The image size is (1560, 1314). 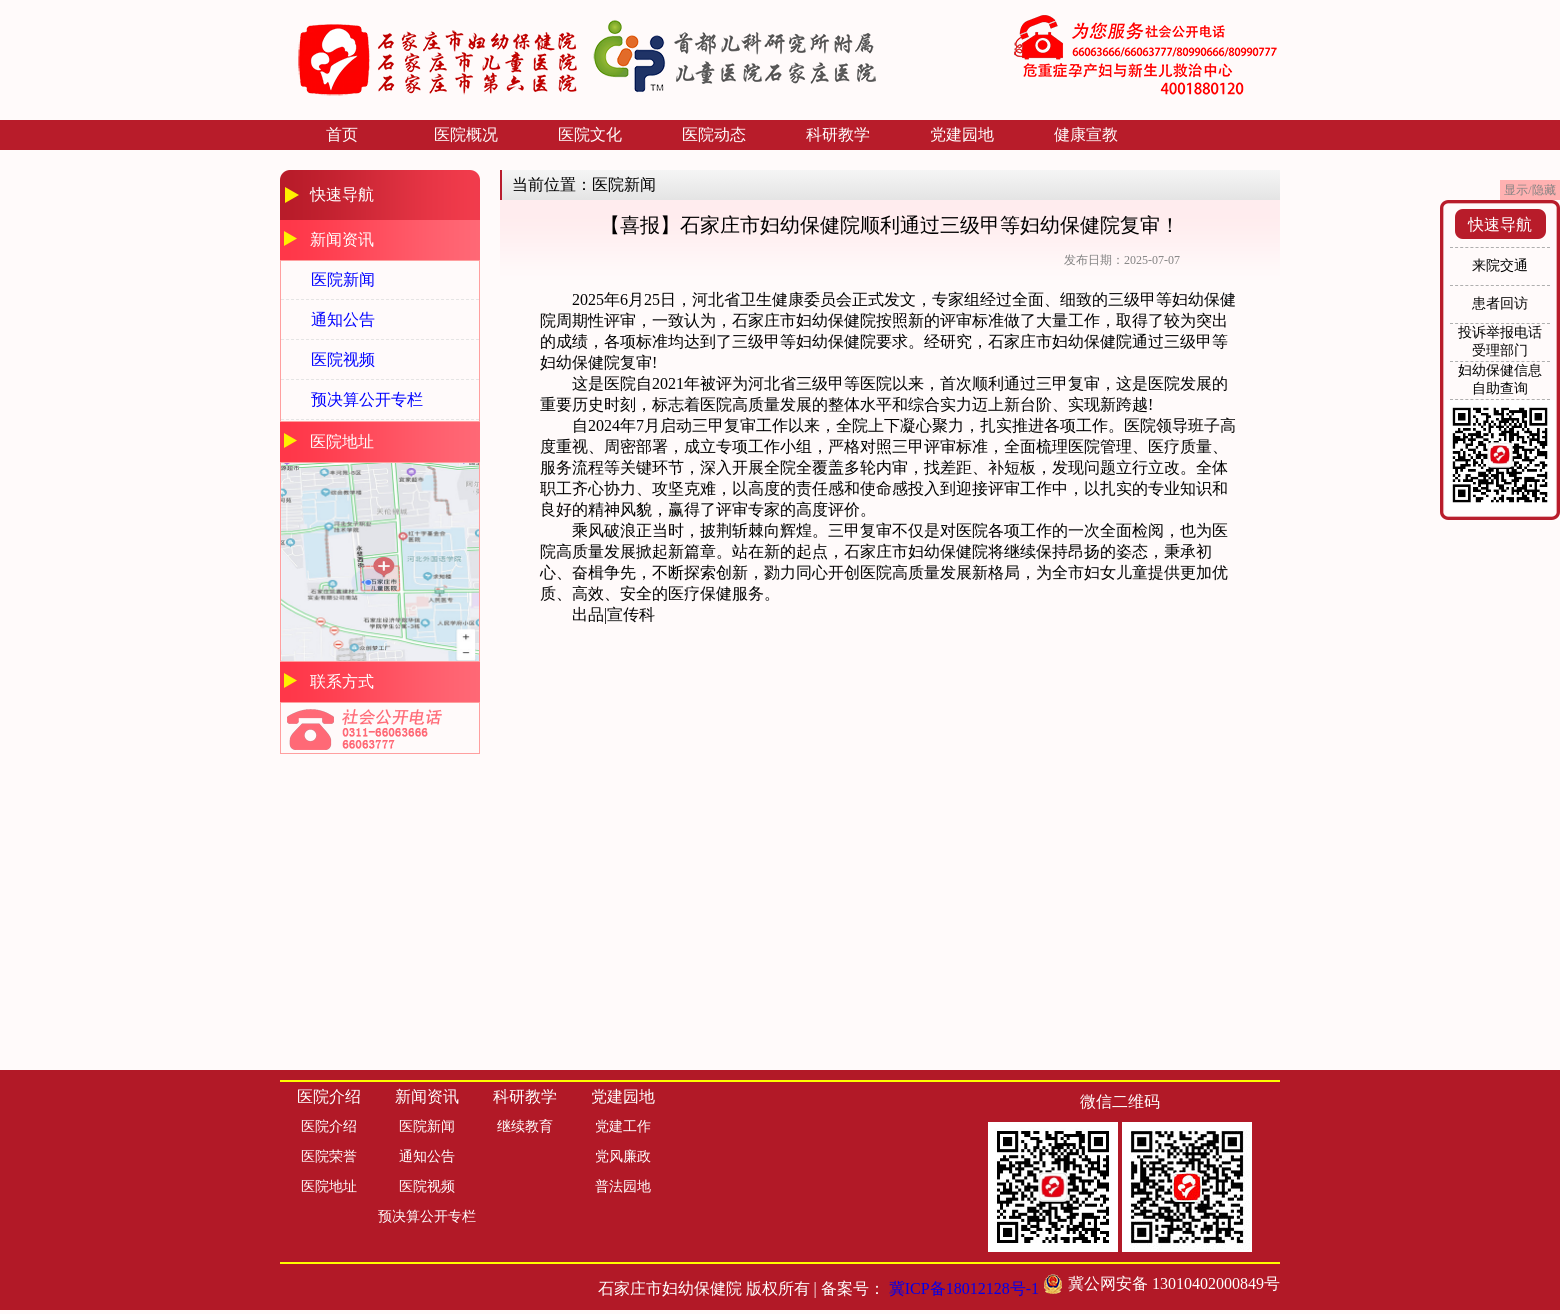 What do you see at coordinates (329, 1186) in the screenshot?
I see `医院地址` at bounding box center [329, 1186].